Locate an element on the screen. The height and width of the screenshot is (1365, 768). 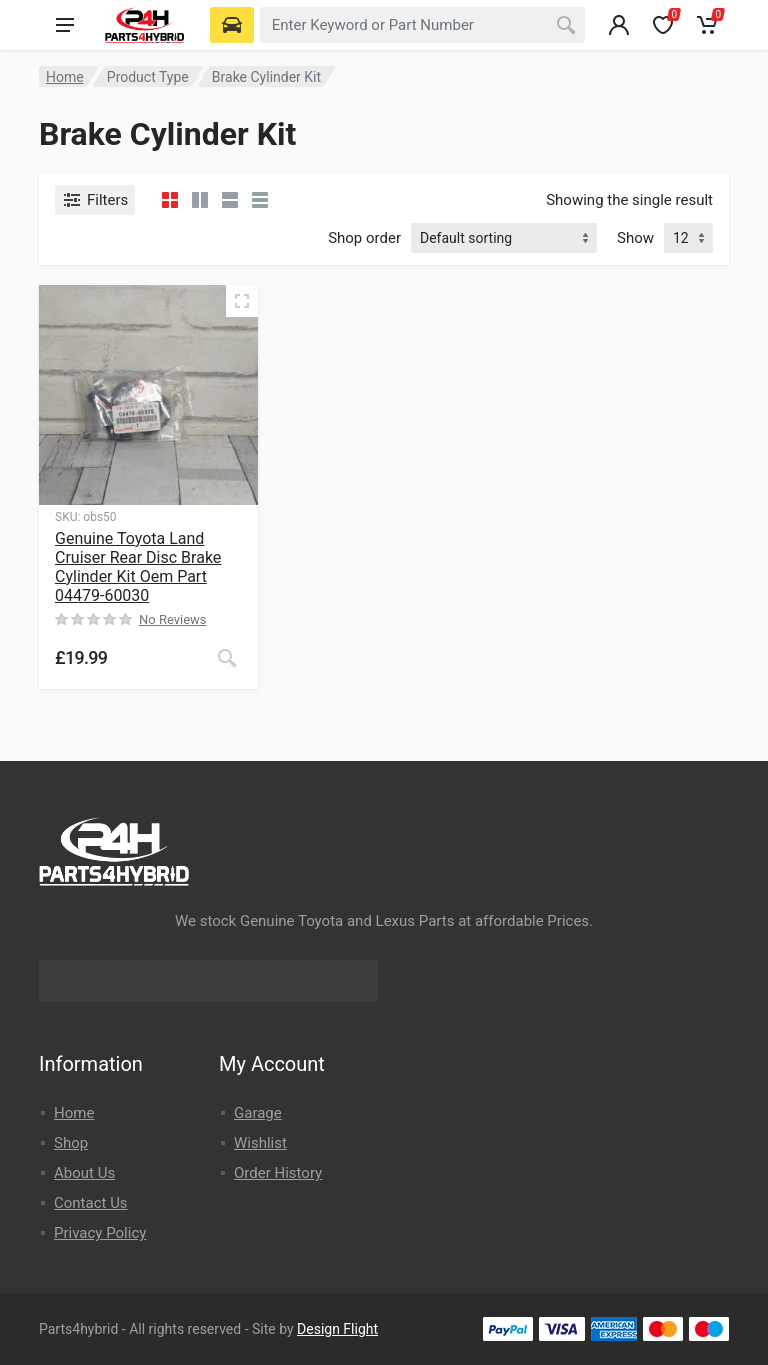
Wishlist is located at coordinates (260, 1143).